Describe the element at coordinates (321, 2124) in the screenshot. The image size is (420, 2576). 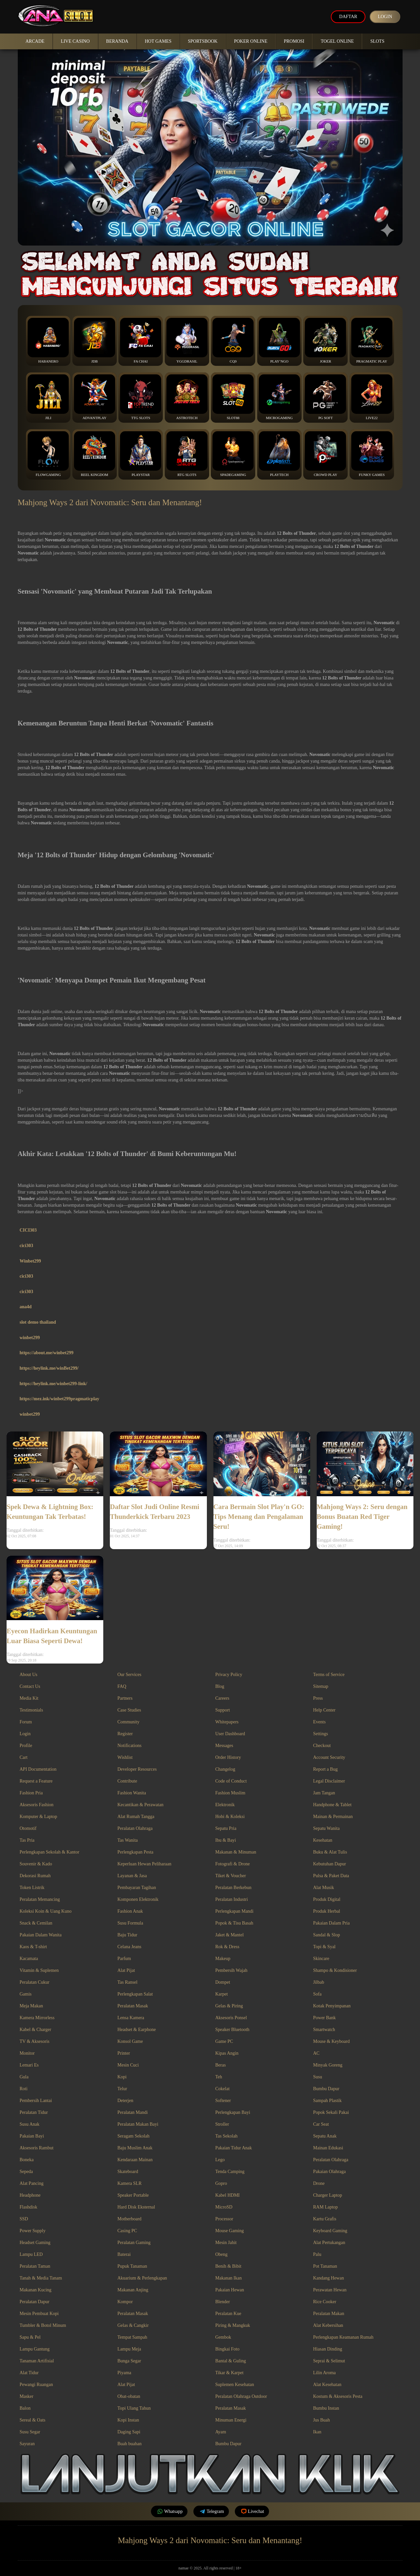
I see `Car Seat` at that location.